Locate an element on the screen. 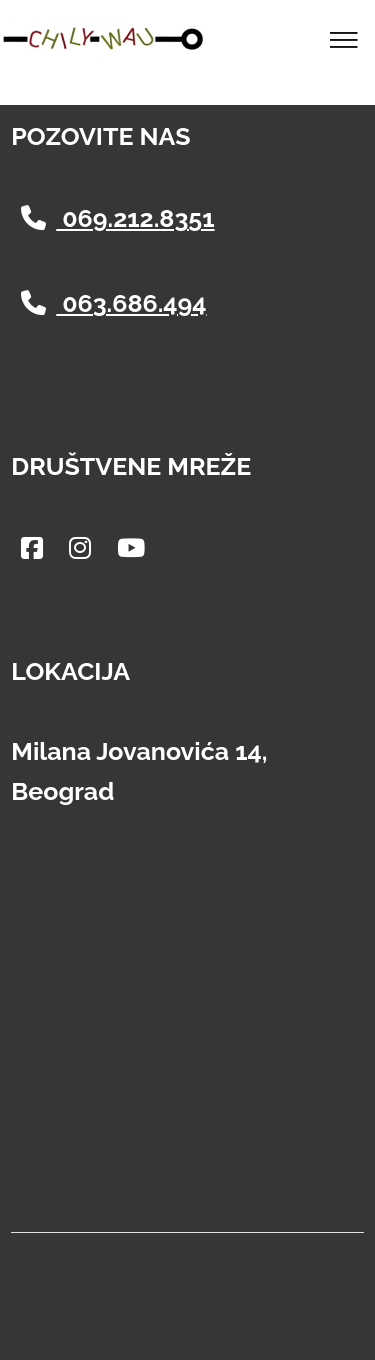 The width and height of the screenshot is (375, 1360). 063.686.494 is located at coordinates (113, 303).